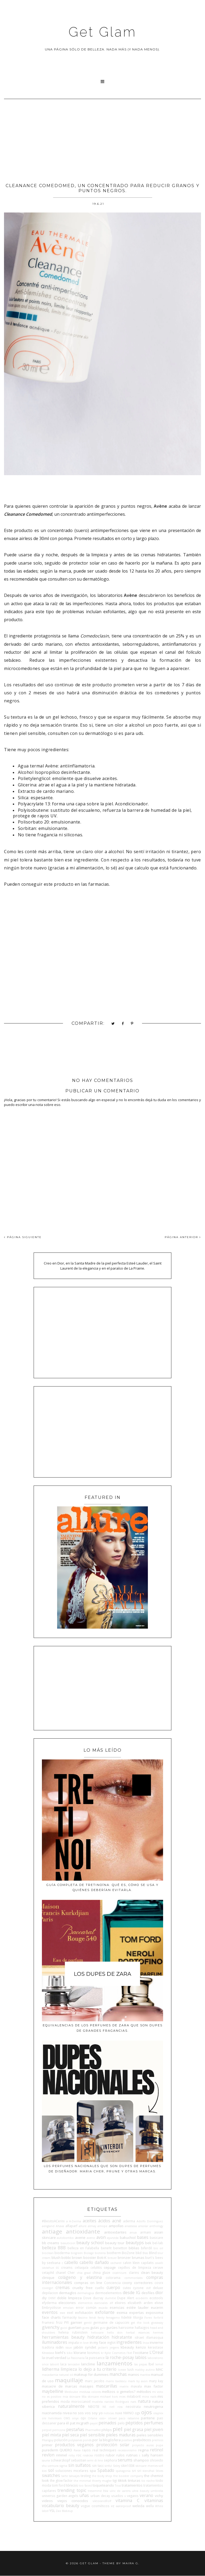 Image resolution: width=205 pixels, height=2576 pixels. Describe the element at coordinates (61, 2440) in the screenshot. I see `polución` at that location.